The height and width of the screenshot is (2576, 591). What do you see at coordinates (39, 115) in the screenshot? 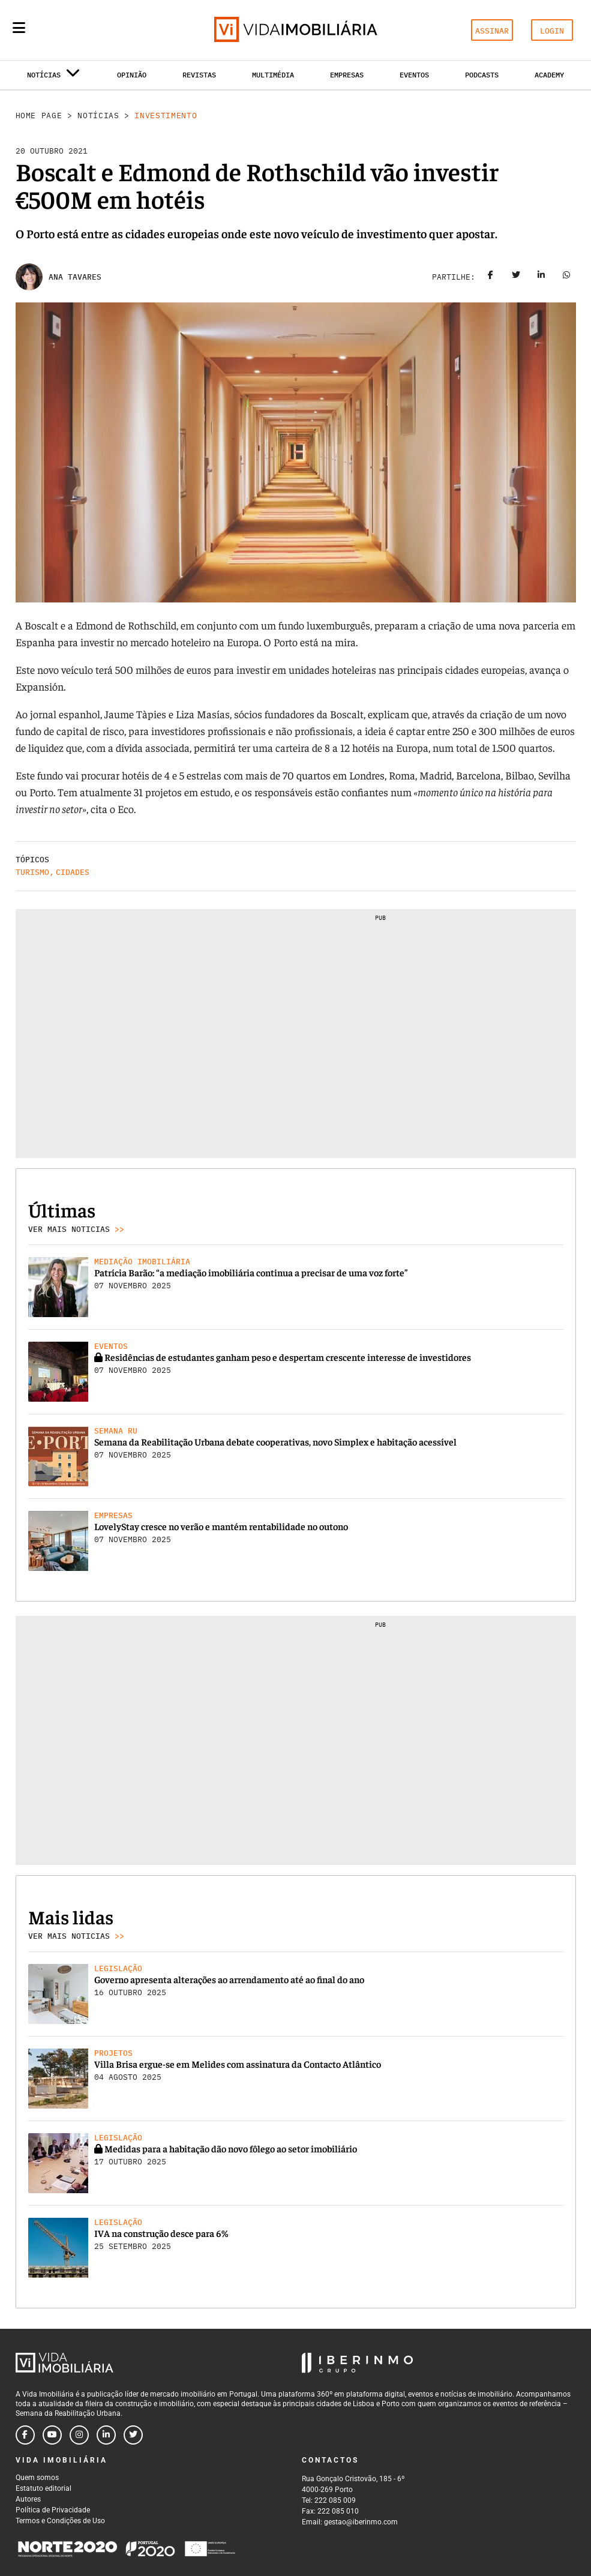
I see `Home Page` at bounding box center [39, 115].